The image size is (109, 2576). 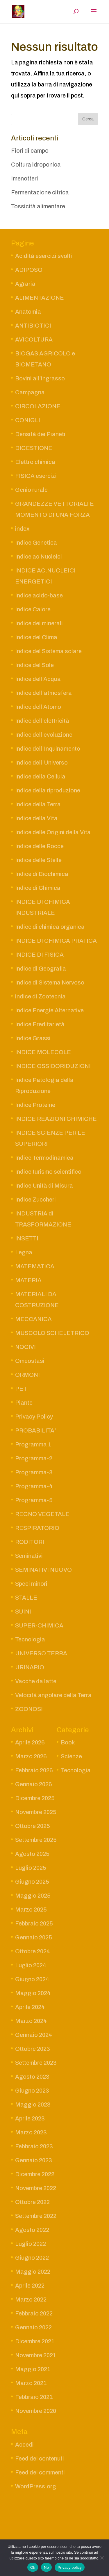 I want to click on Maggio 2023, so click(x=33, y=2104).